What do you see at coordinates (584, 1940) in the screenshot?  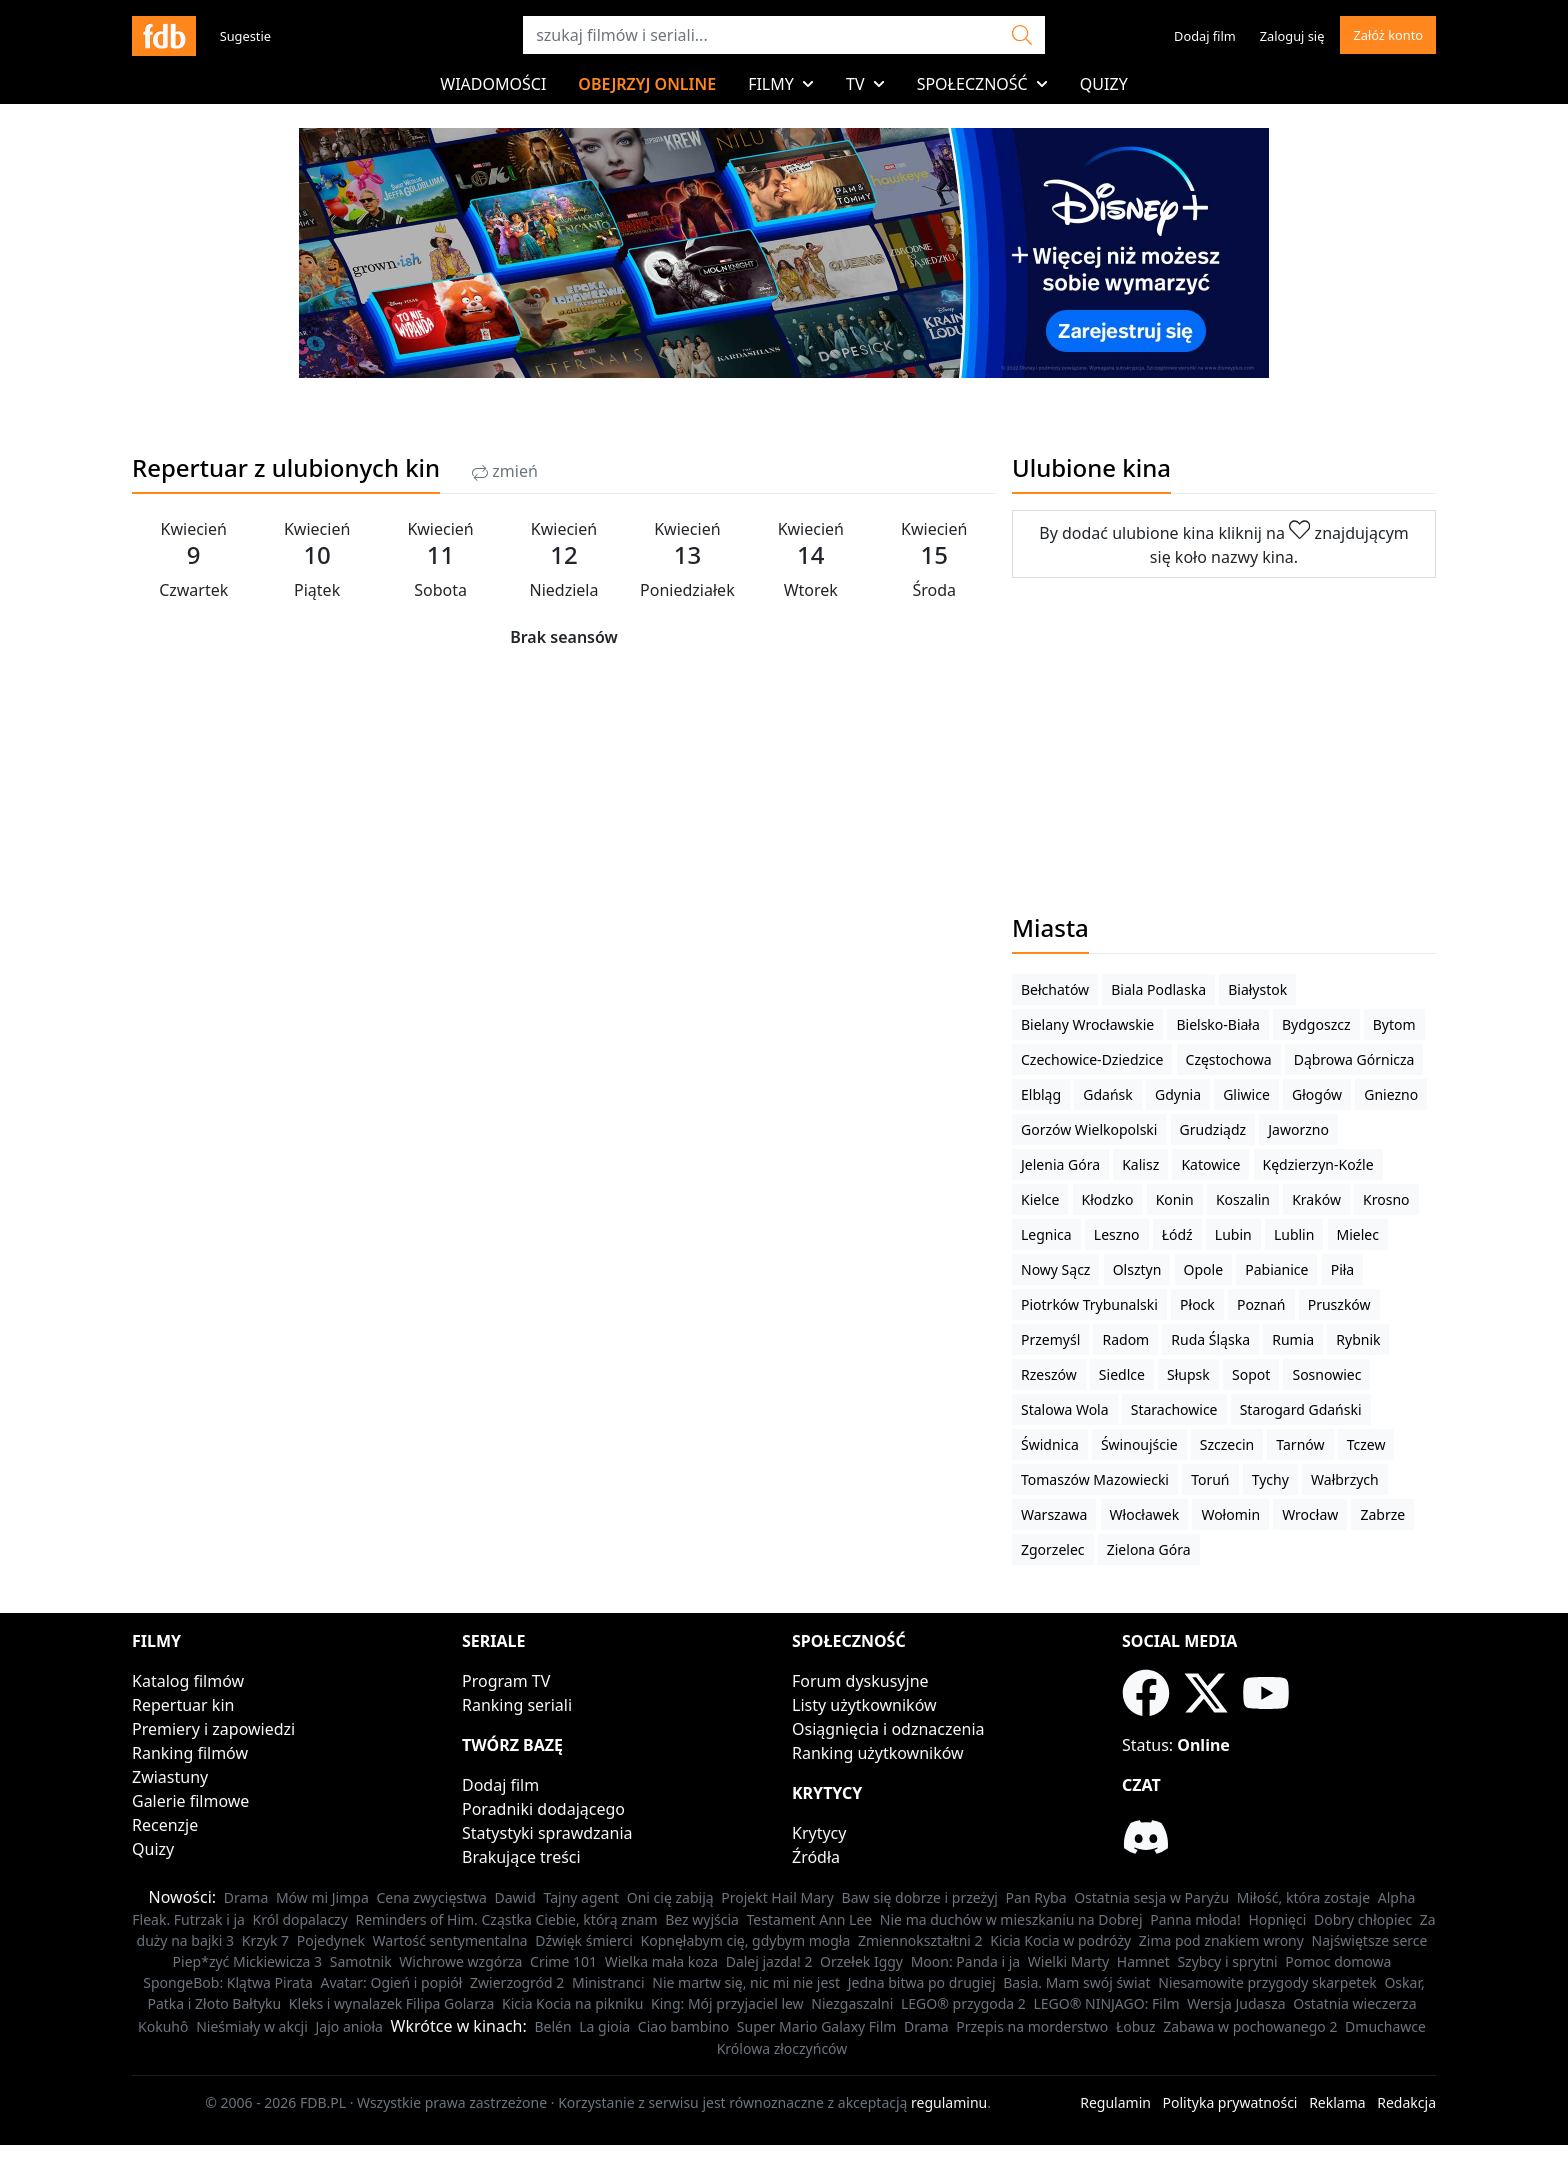 I see `Dźwięk śmierci` at bounding box center [584, 1940].